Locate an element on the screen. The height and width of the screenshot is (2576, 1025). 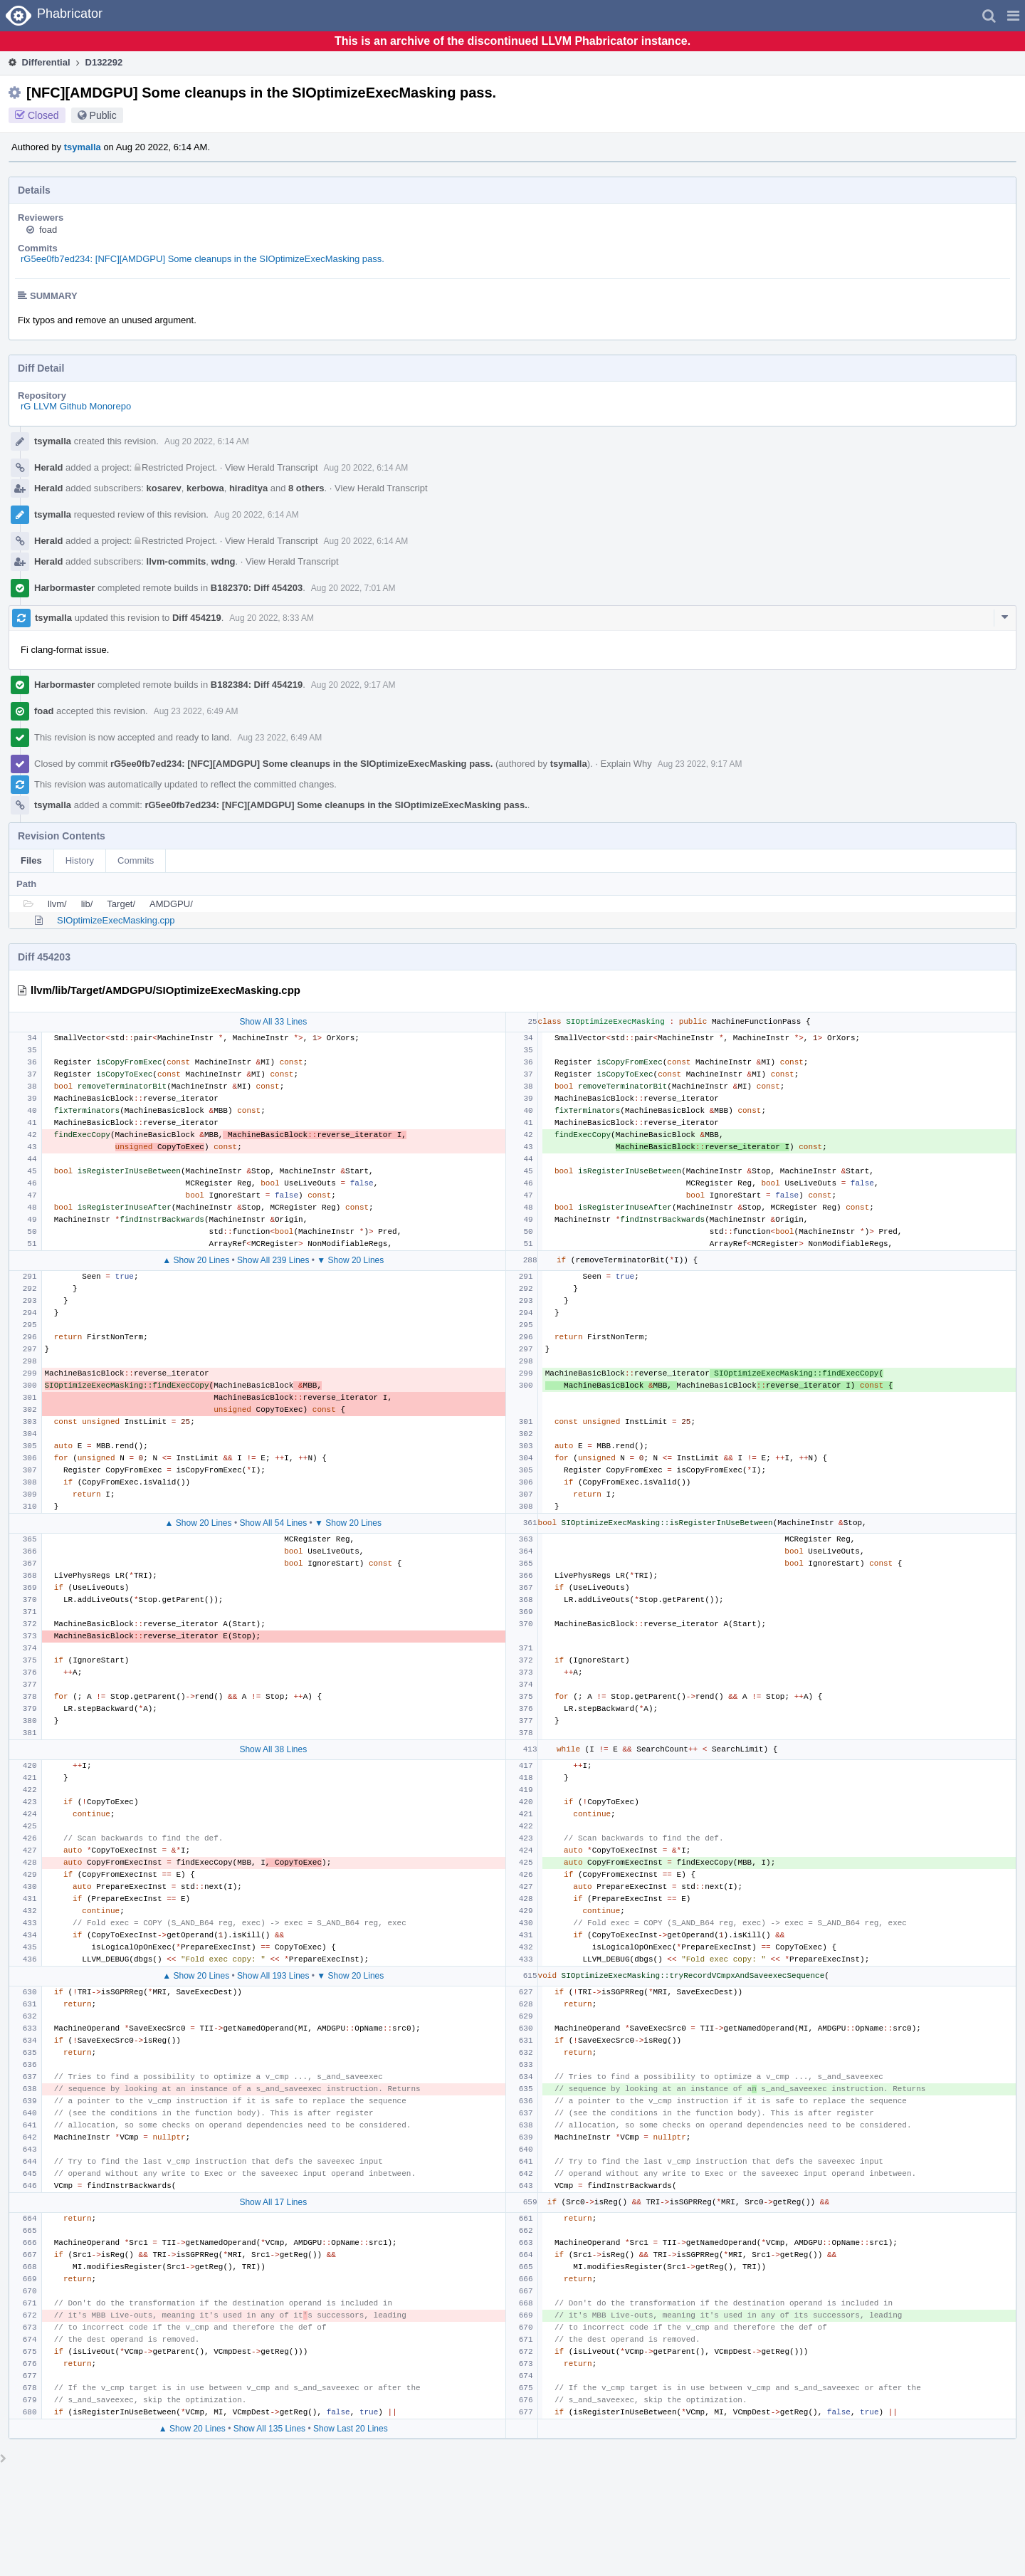
Show All 193 Lines is located at coordinates (273, 1976).